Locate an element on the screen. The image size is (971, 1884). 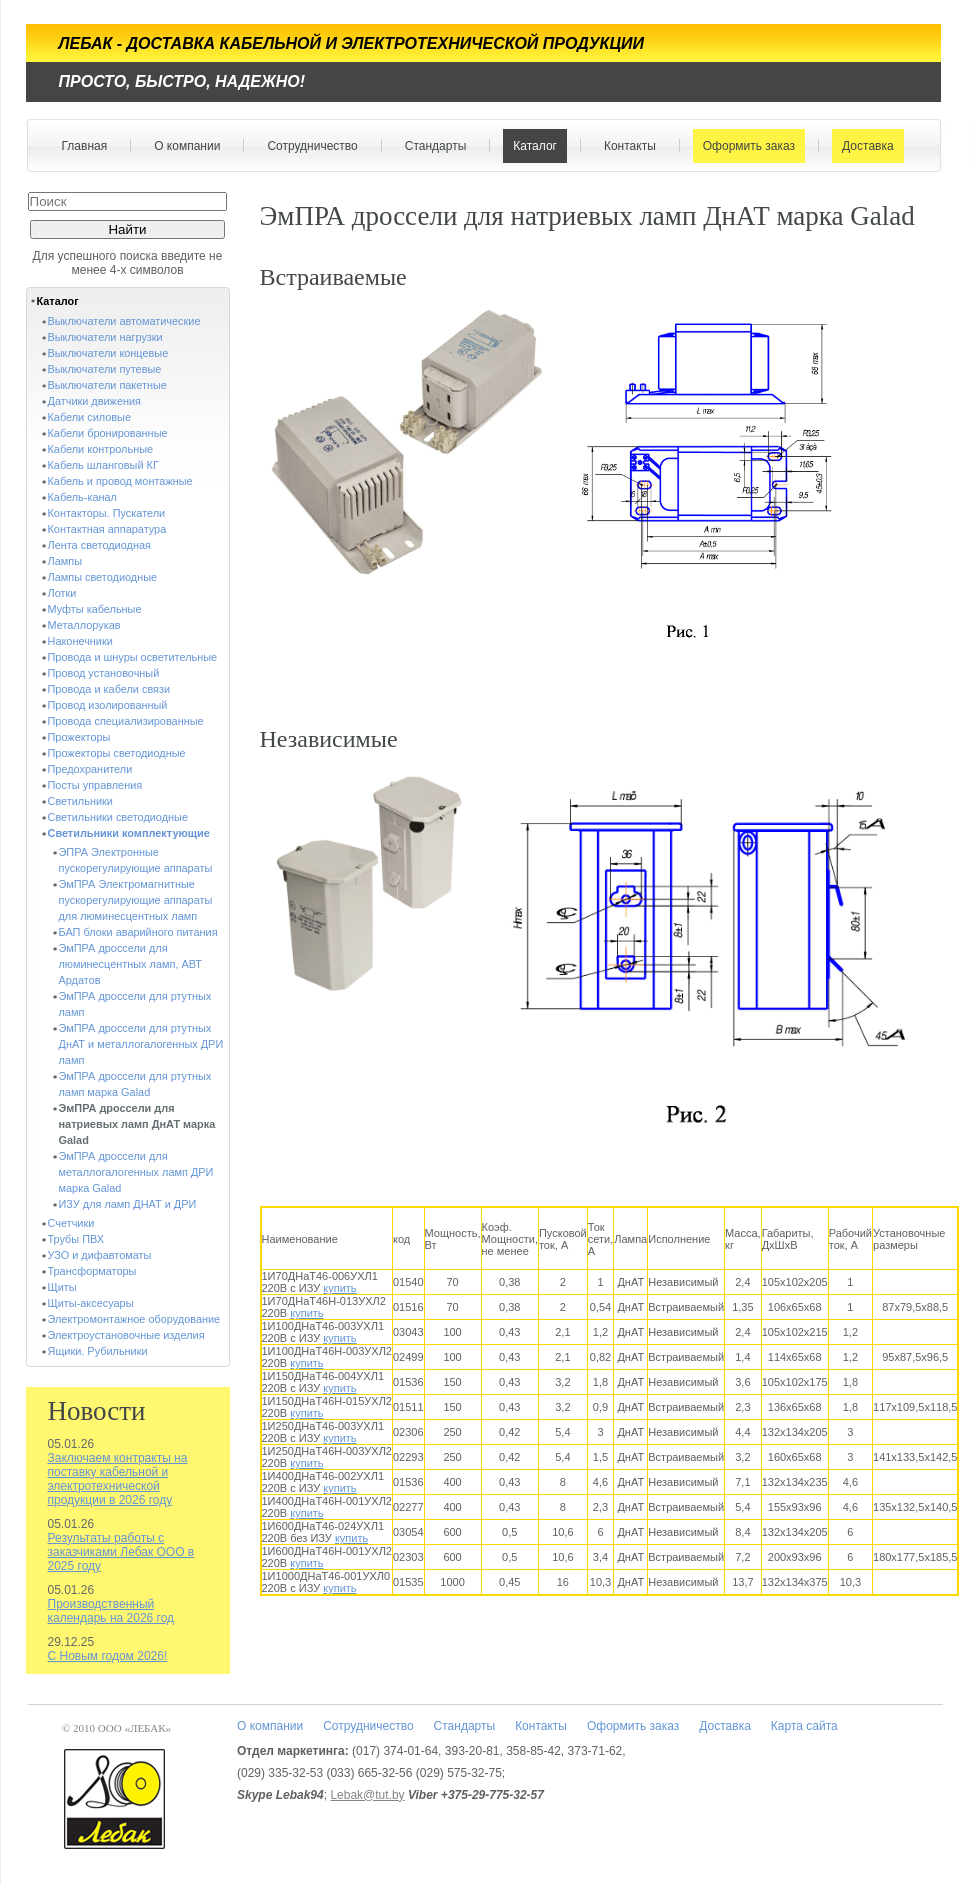
Трансформаторы is located at coordinates (92, 1271).